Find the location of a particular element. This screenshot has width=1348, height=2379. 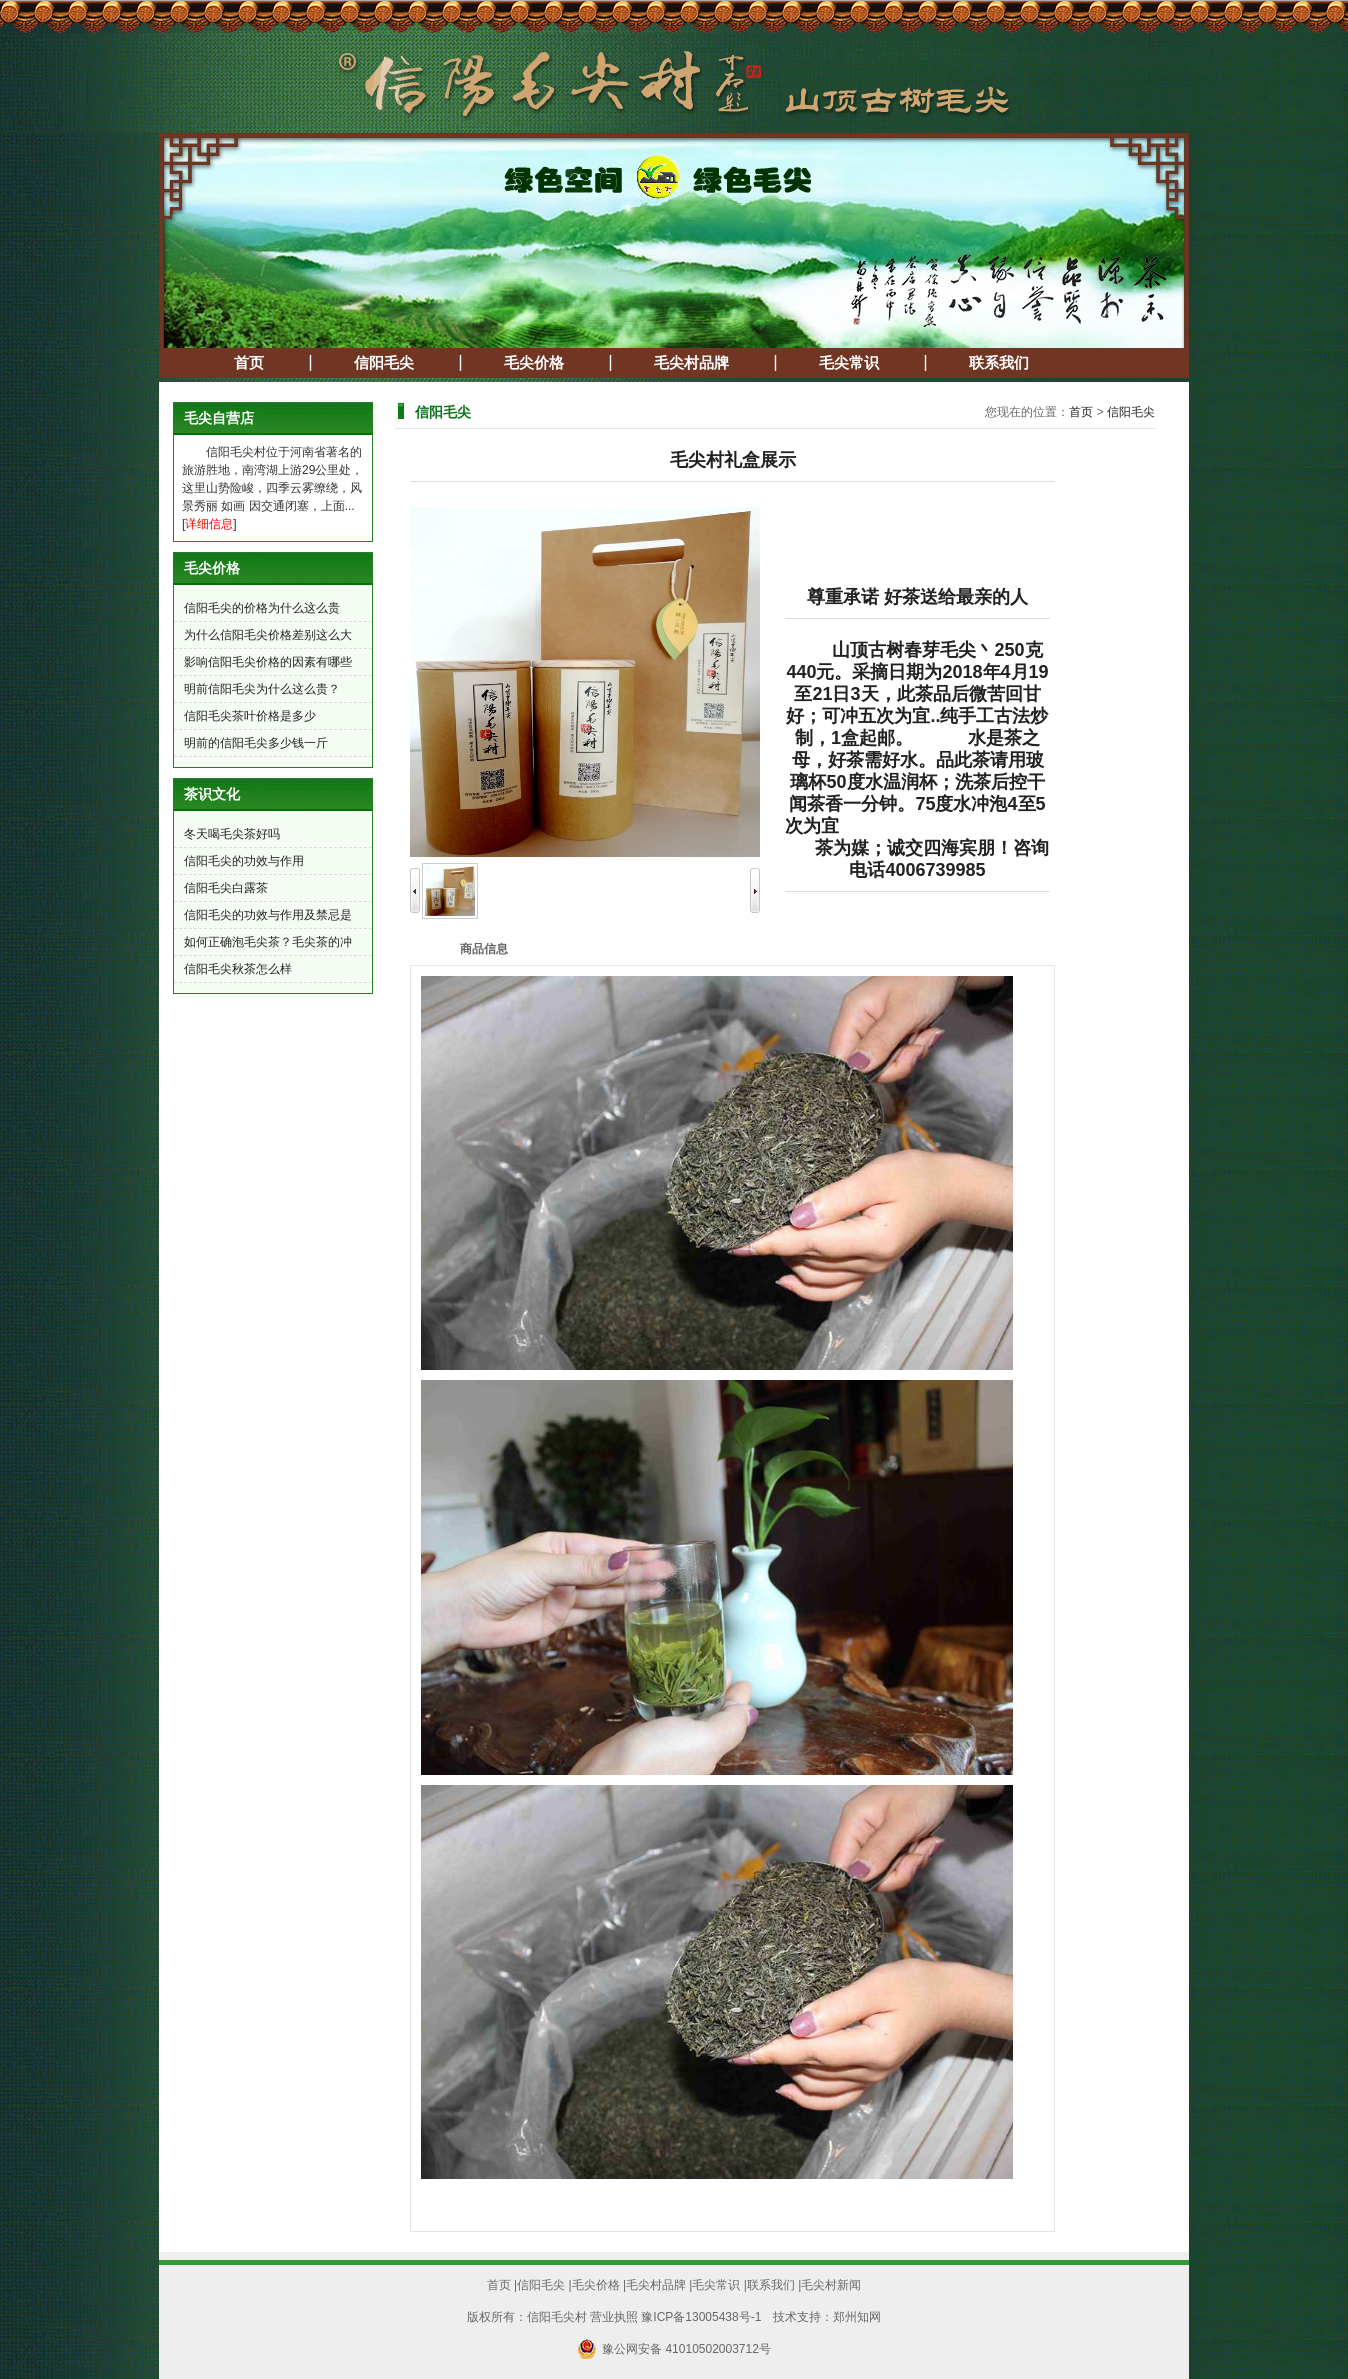

毛尖价格 is located at coordinates (534, 363).